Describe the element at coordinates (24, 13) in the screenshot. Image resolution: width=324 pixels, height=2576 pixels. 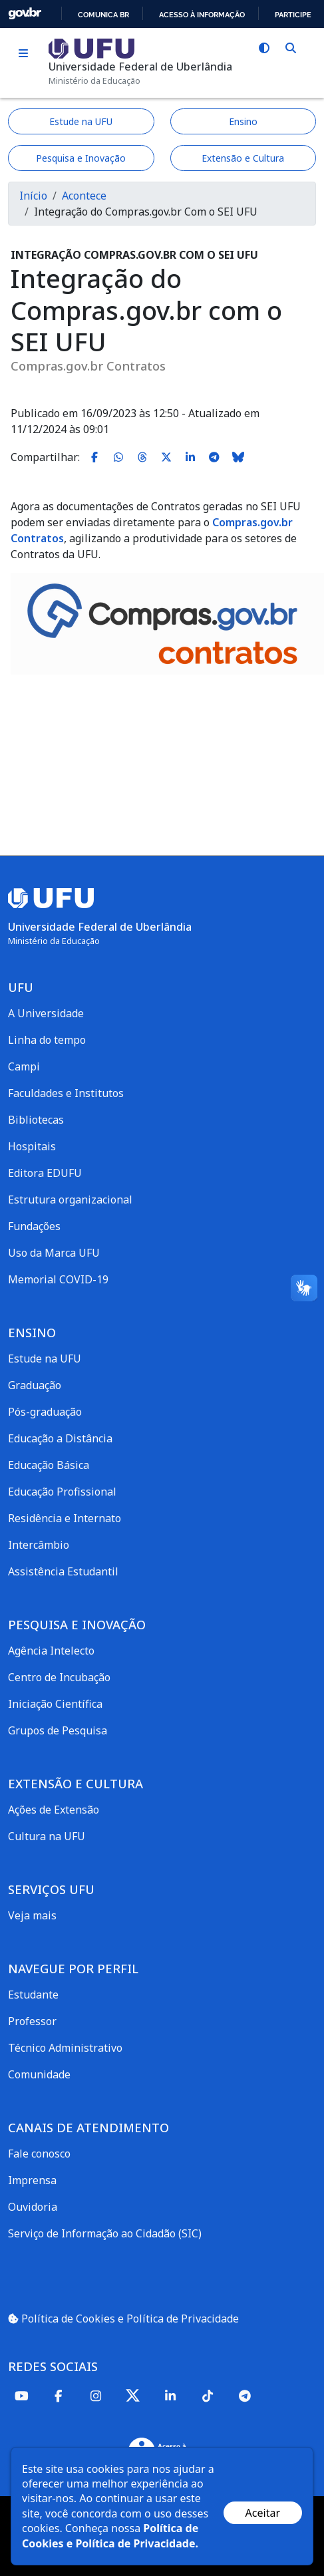
I see `GovBR` at that location.